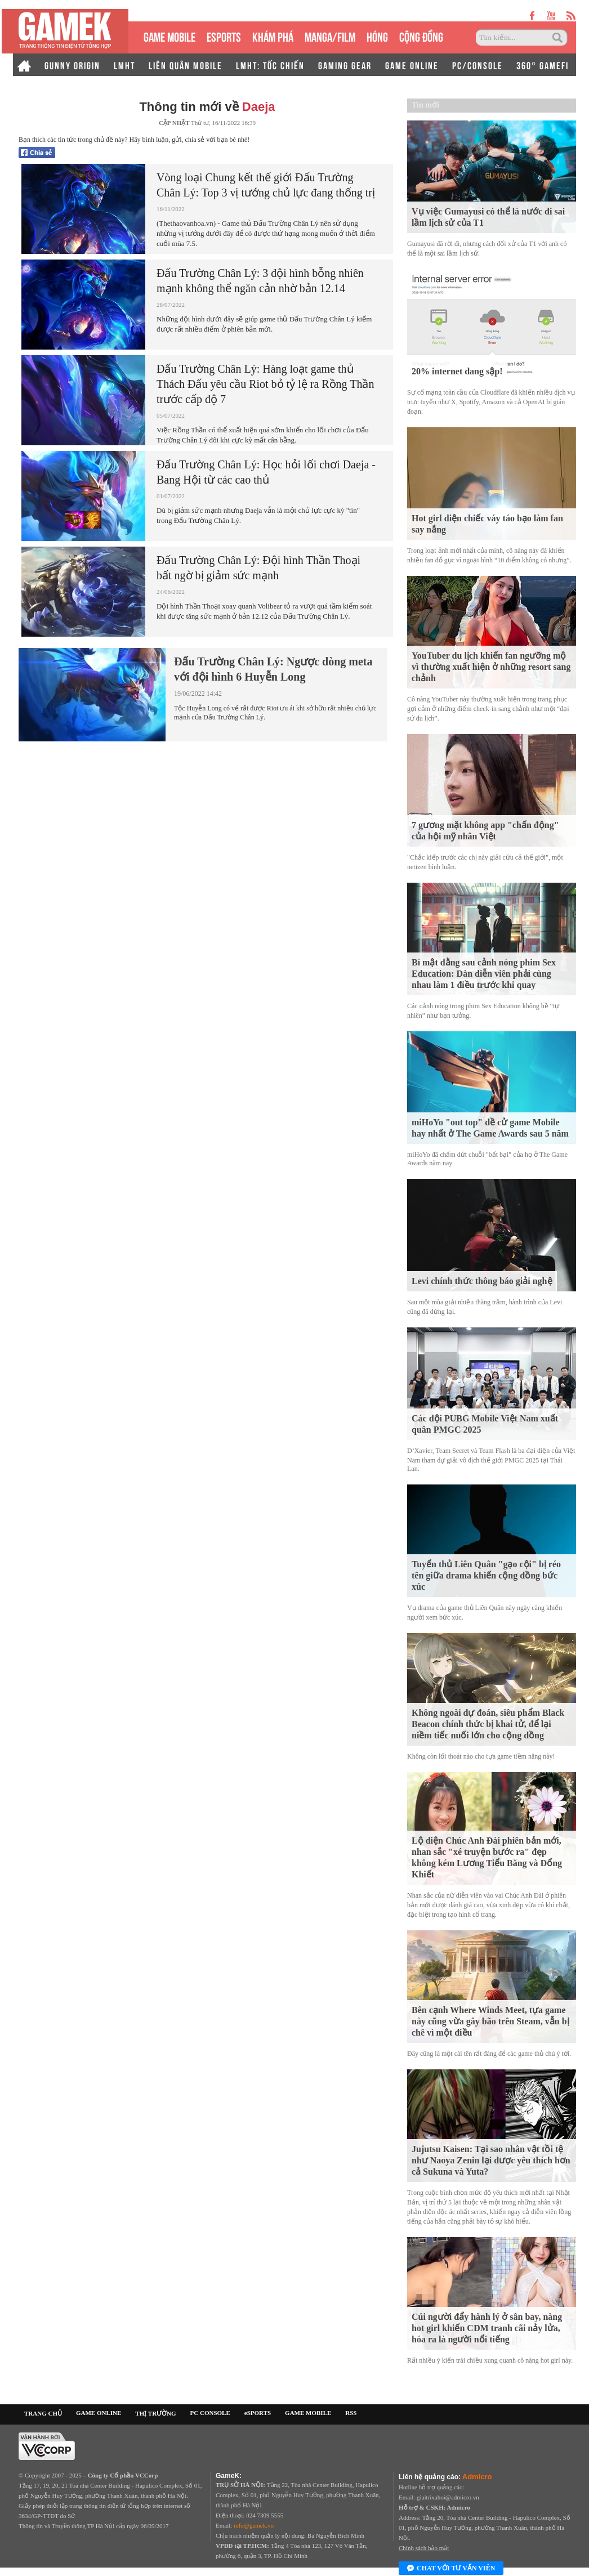 The width and height of the screenshot is (589, 2576). Describe the element at coordinates (124, 65) in the screenshot. I see `LMHT` at that location.